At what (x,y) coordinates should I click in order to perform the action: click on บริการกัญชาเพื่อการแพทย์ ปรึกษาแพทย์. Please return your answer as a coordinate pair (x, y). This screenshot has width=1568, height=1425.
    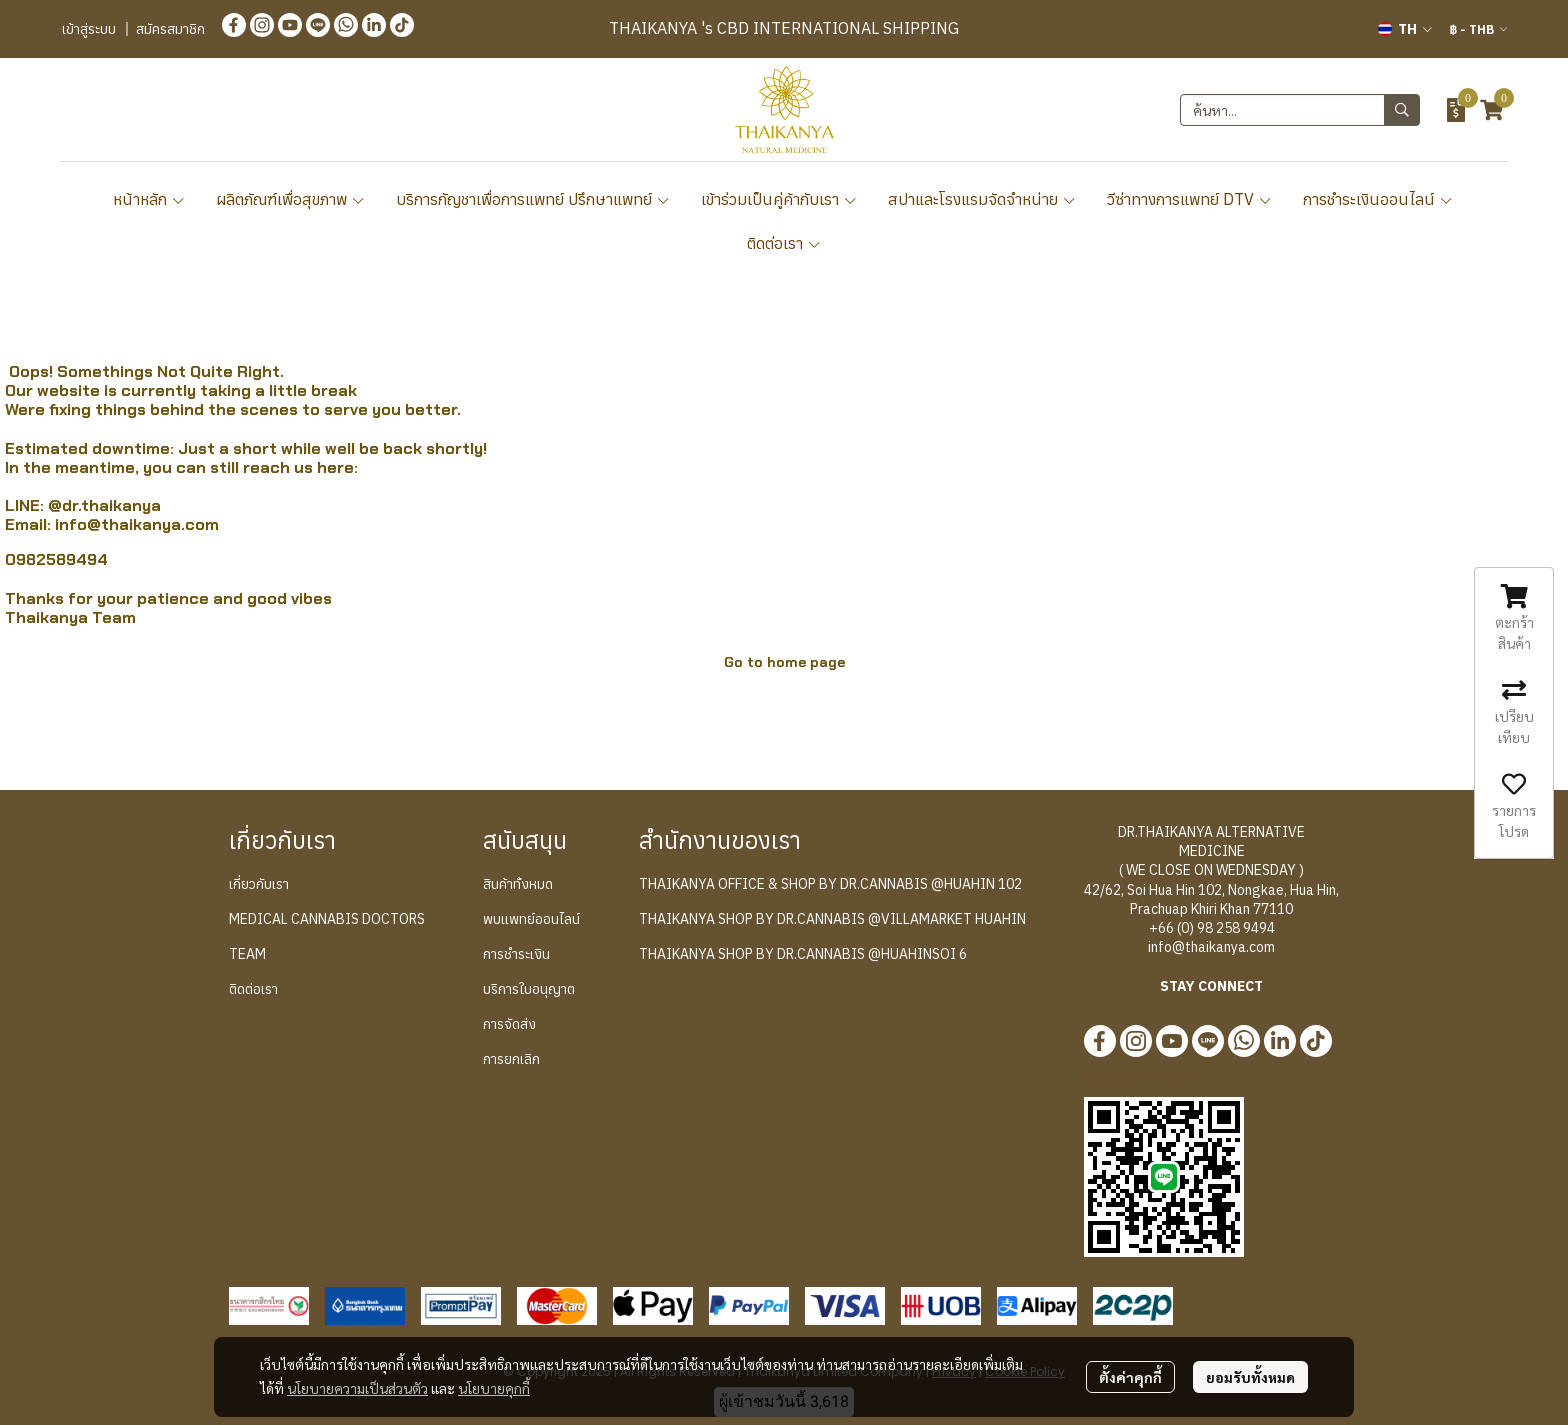
    Looking at the image, I should click on (533, 199).